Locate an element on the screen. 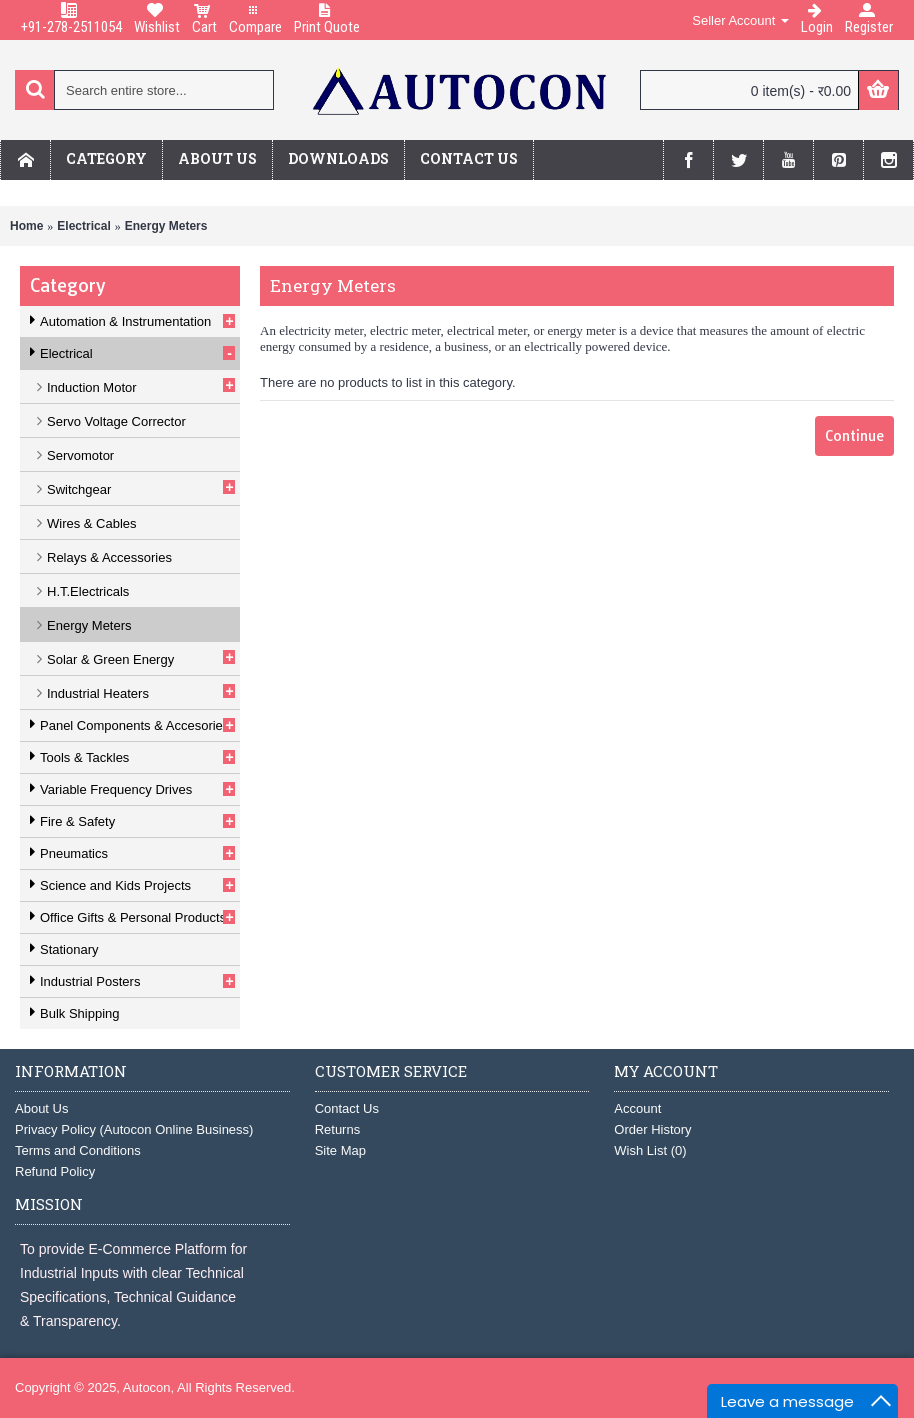 The width and height of the screenshot is (914, 1418). Energy Meters is located at coordinates (166, 226).